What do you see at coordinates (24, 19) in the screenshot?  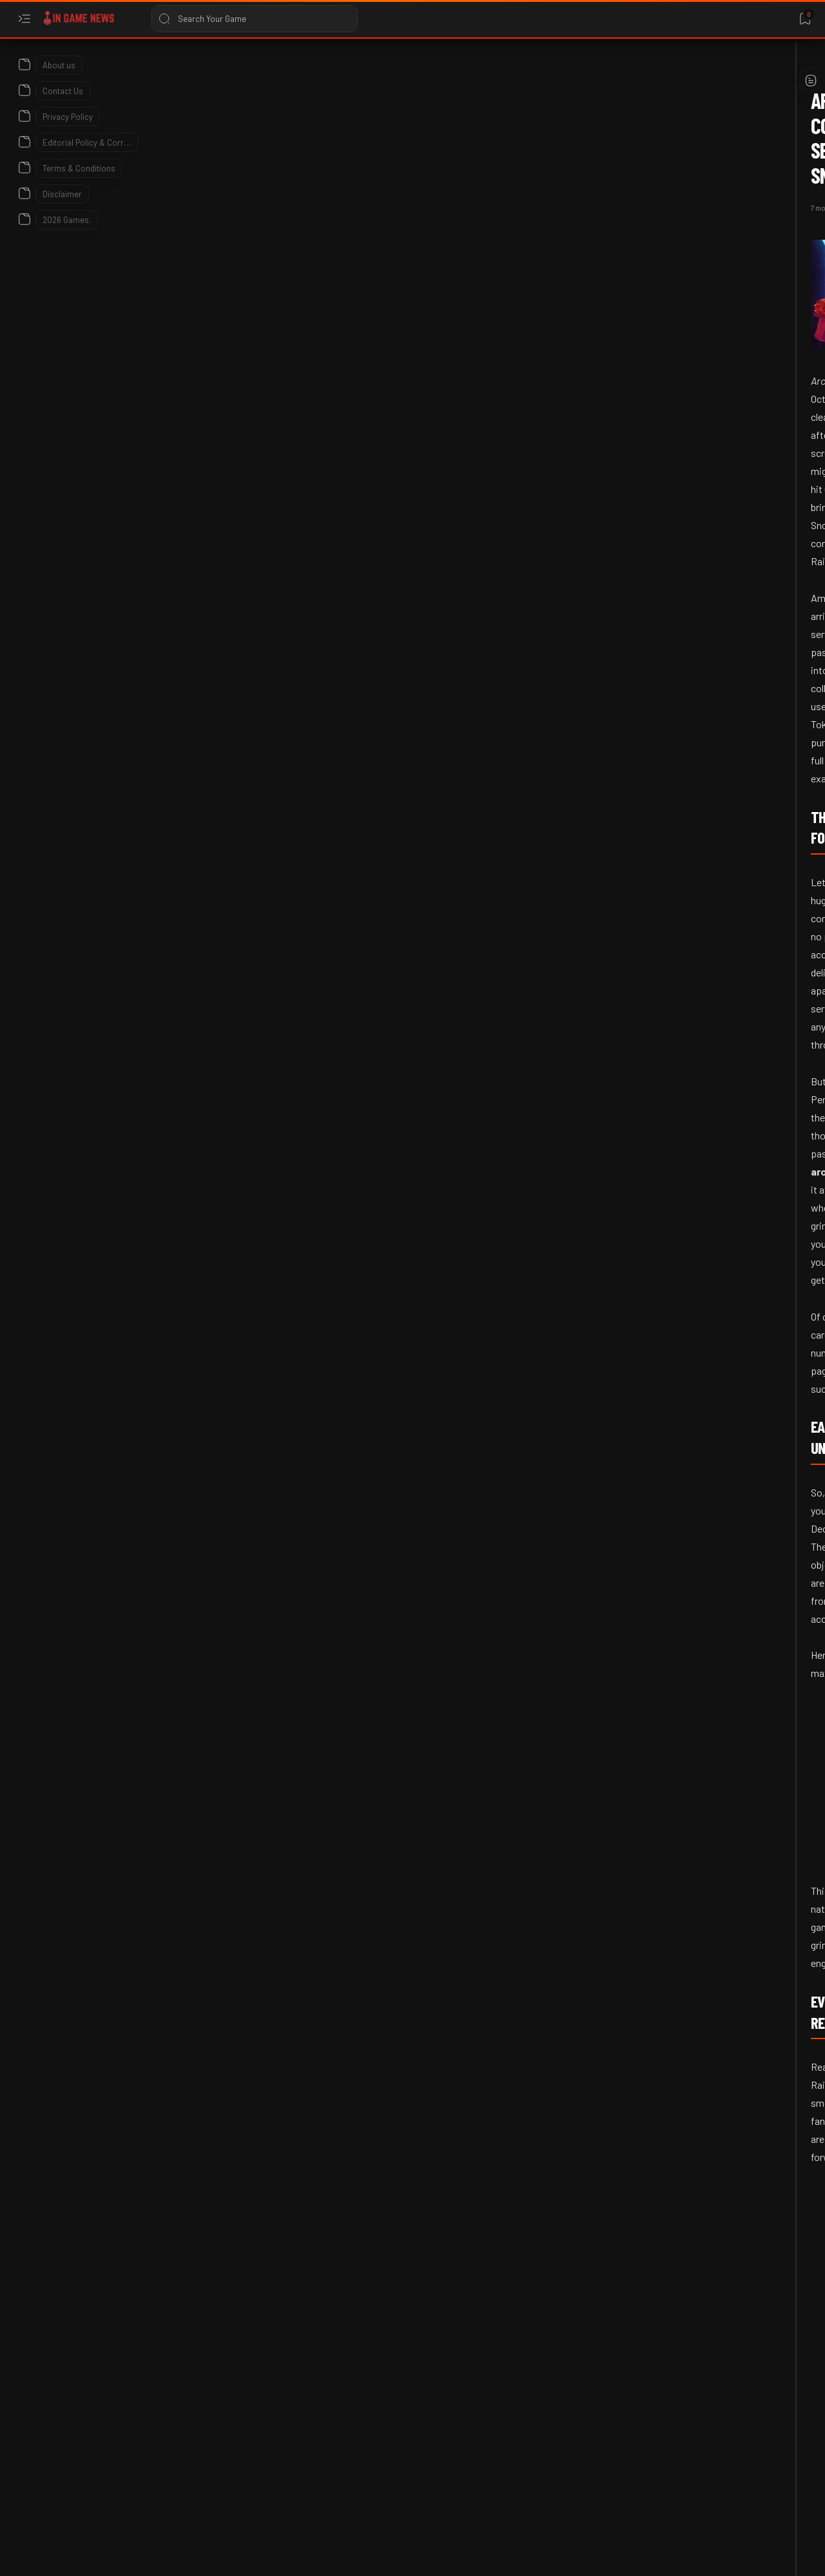 I see `[Open menu]` at bounding box center [24, 19].